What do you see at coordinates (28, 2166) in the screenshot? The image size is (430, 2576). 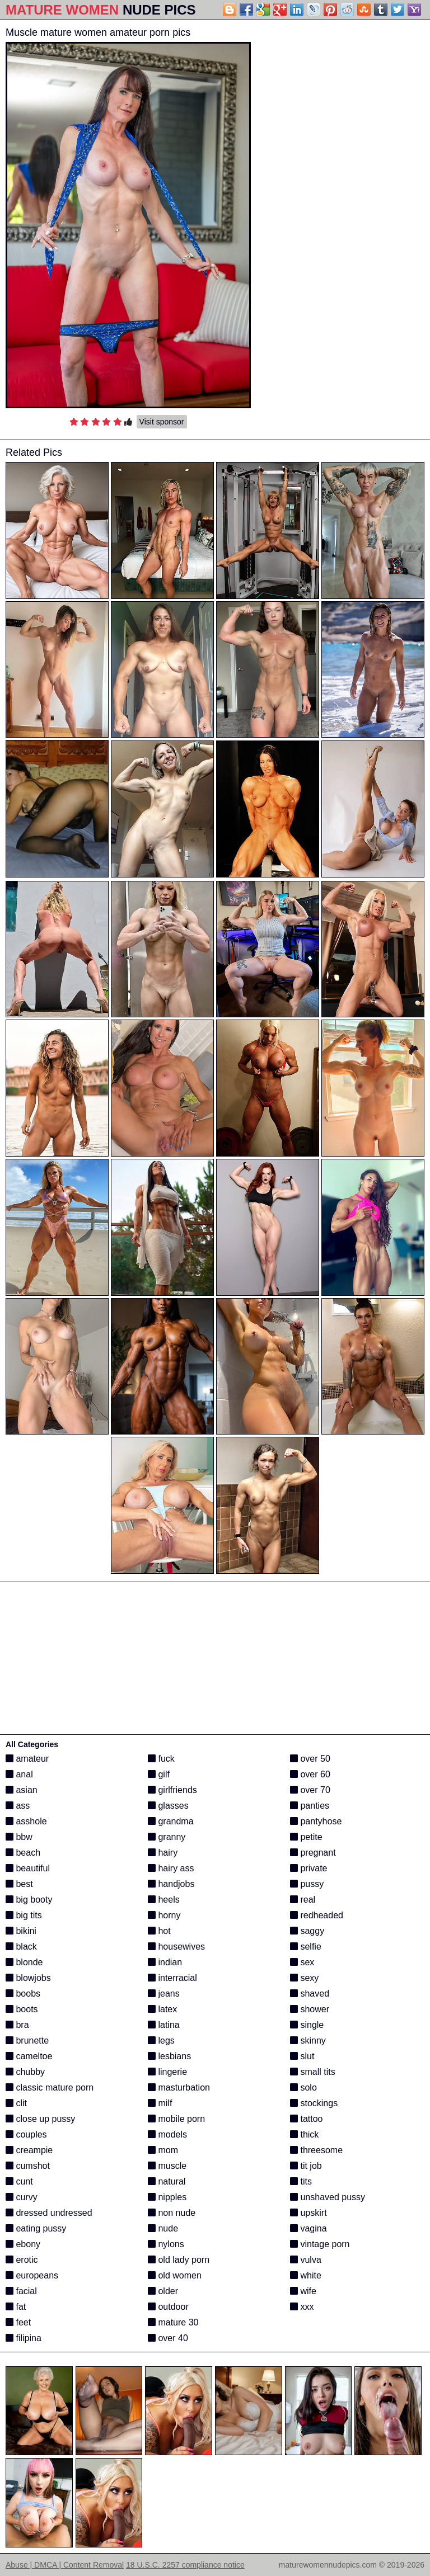 I see `cumshot` at bounding box center [28, 2166].